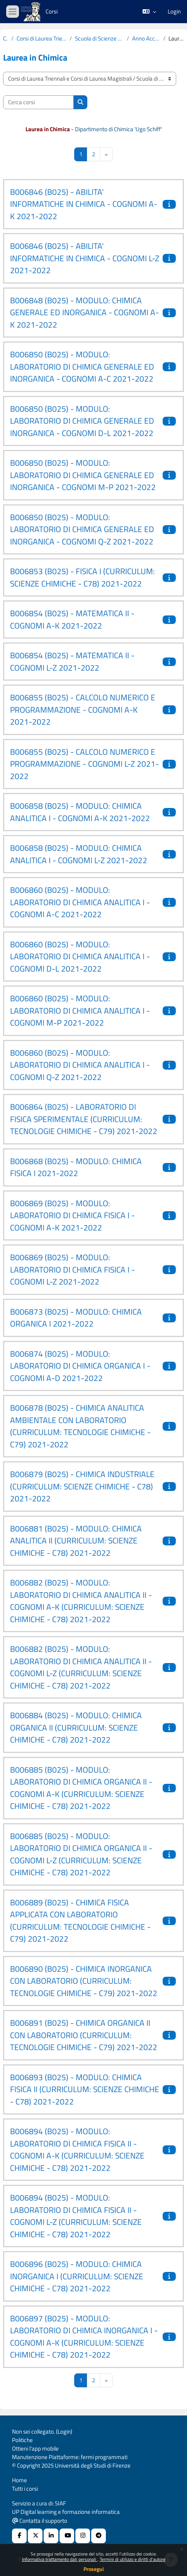 This screenshot has width=187, height=2576. I want to click on B006858 (B025) - MODULO: CHIMICA ANALITICA I - COGNOMI A-K 2021-2022, so click(80, 812).